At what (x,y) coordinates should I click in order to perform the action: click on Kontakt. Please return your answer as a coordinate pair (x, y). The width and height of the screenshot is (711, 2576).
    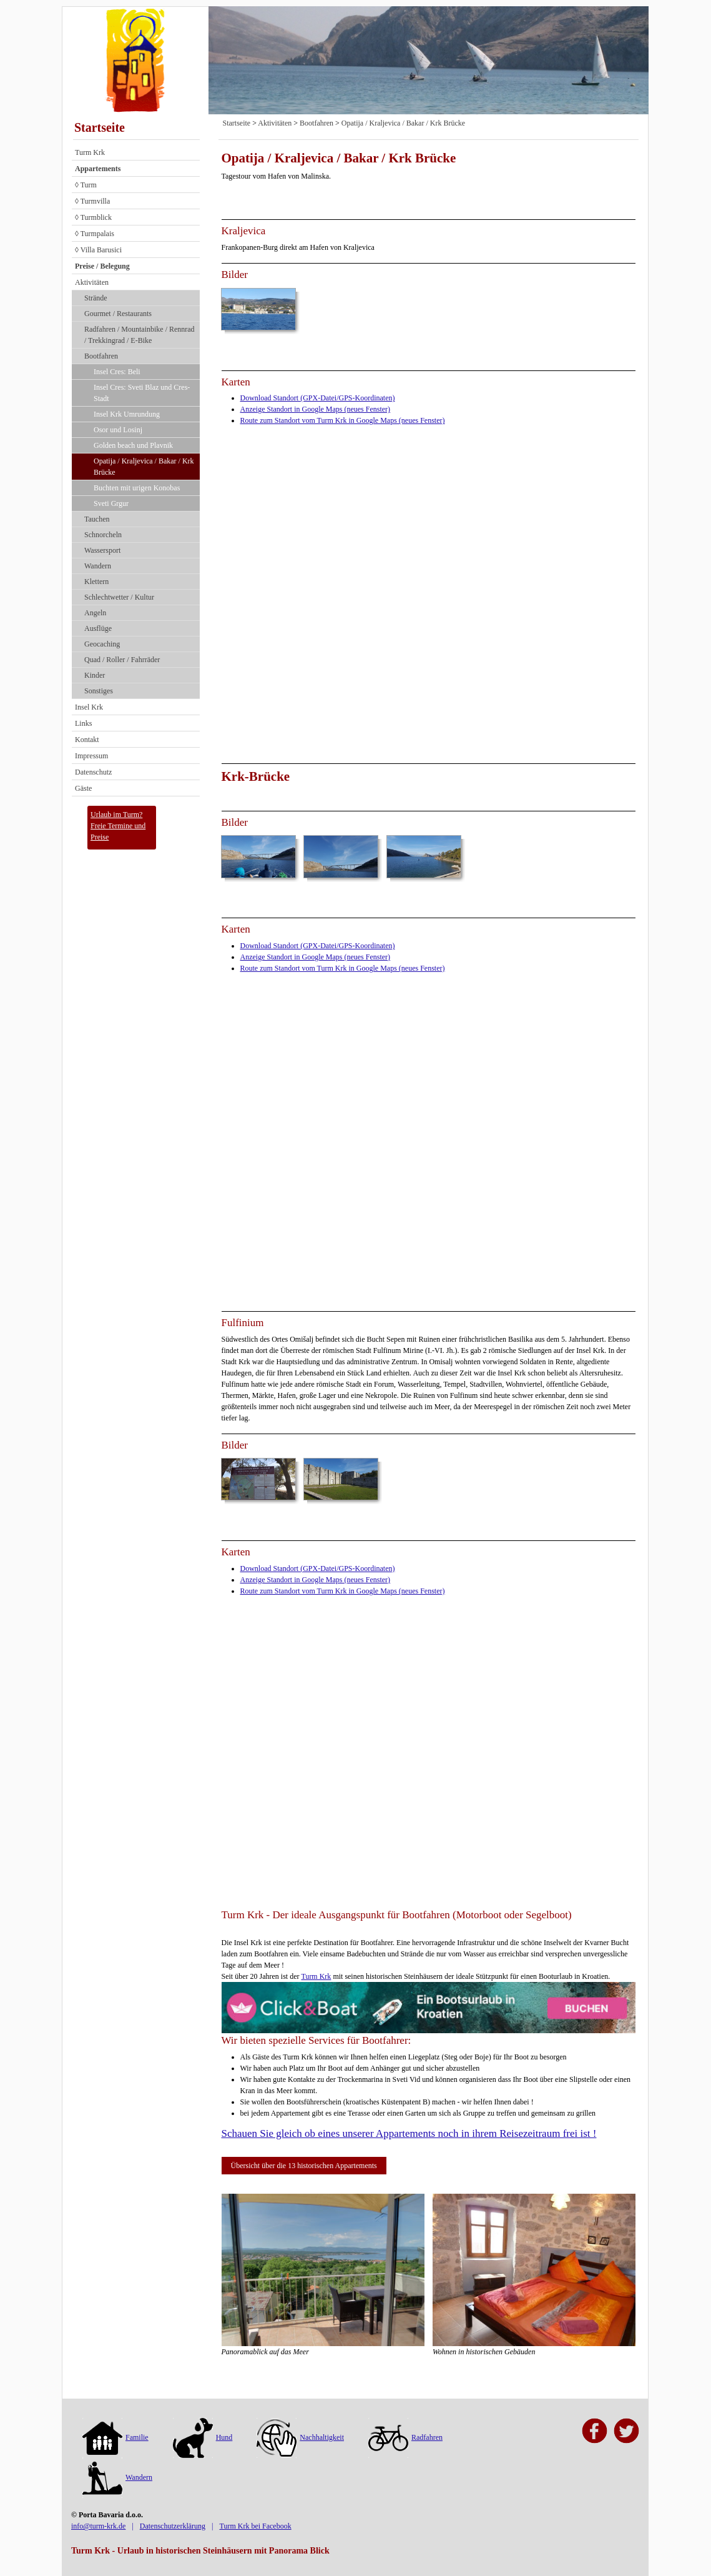
    Looking at the image, I should click on (87, 739).